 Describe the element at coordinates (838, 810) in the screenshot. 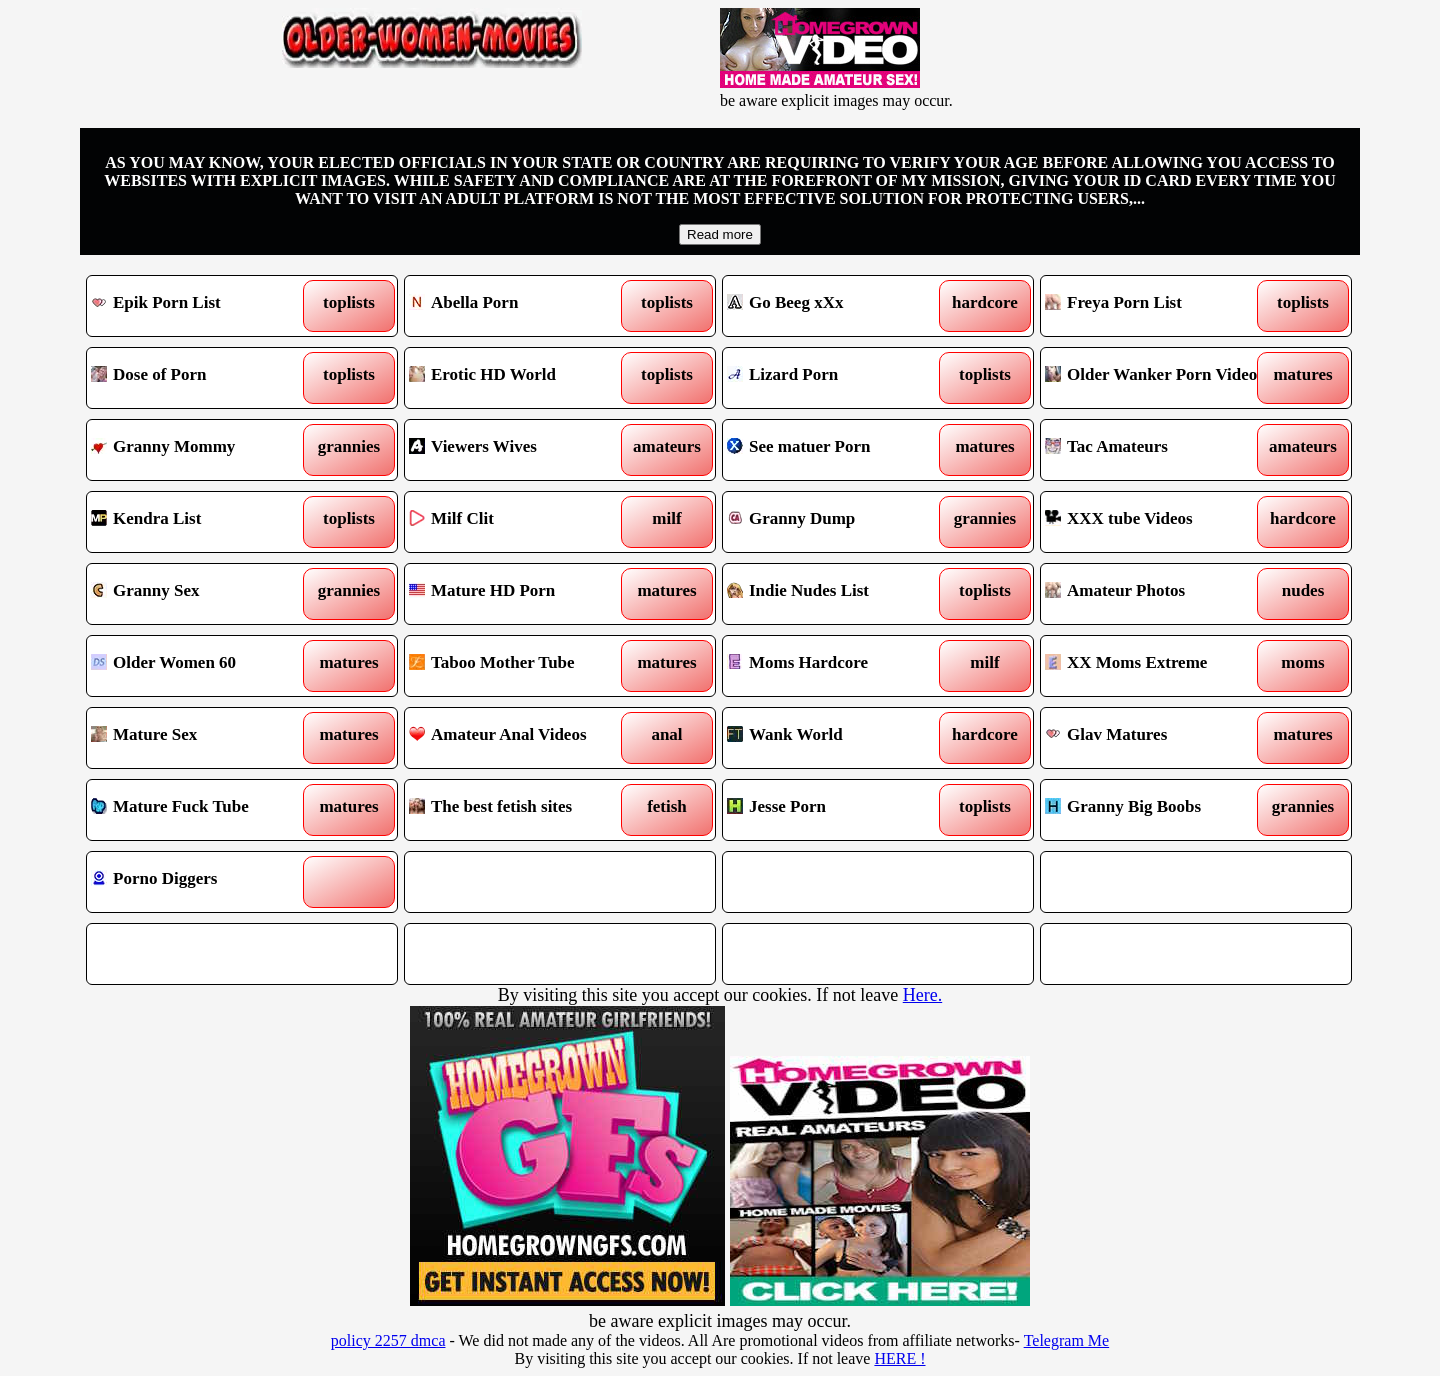

I see `Jesse Porn` at that location.